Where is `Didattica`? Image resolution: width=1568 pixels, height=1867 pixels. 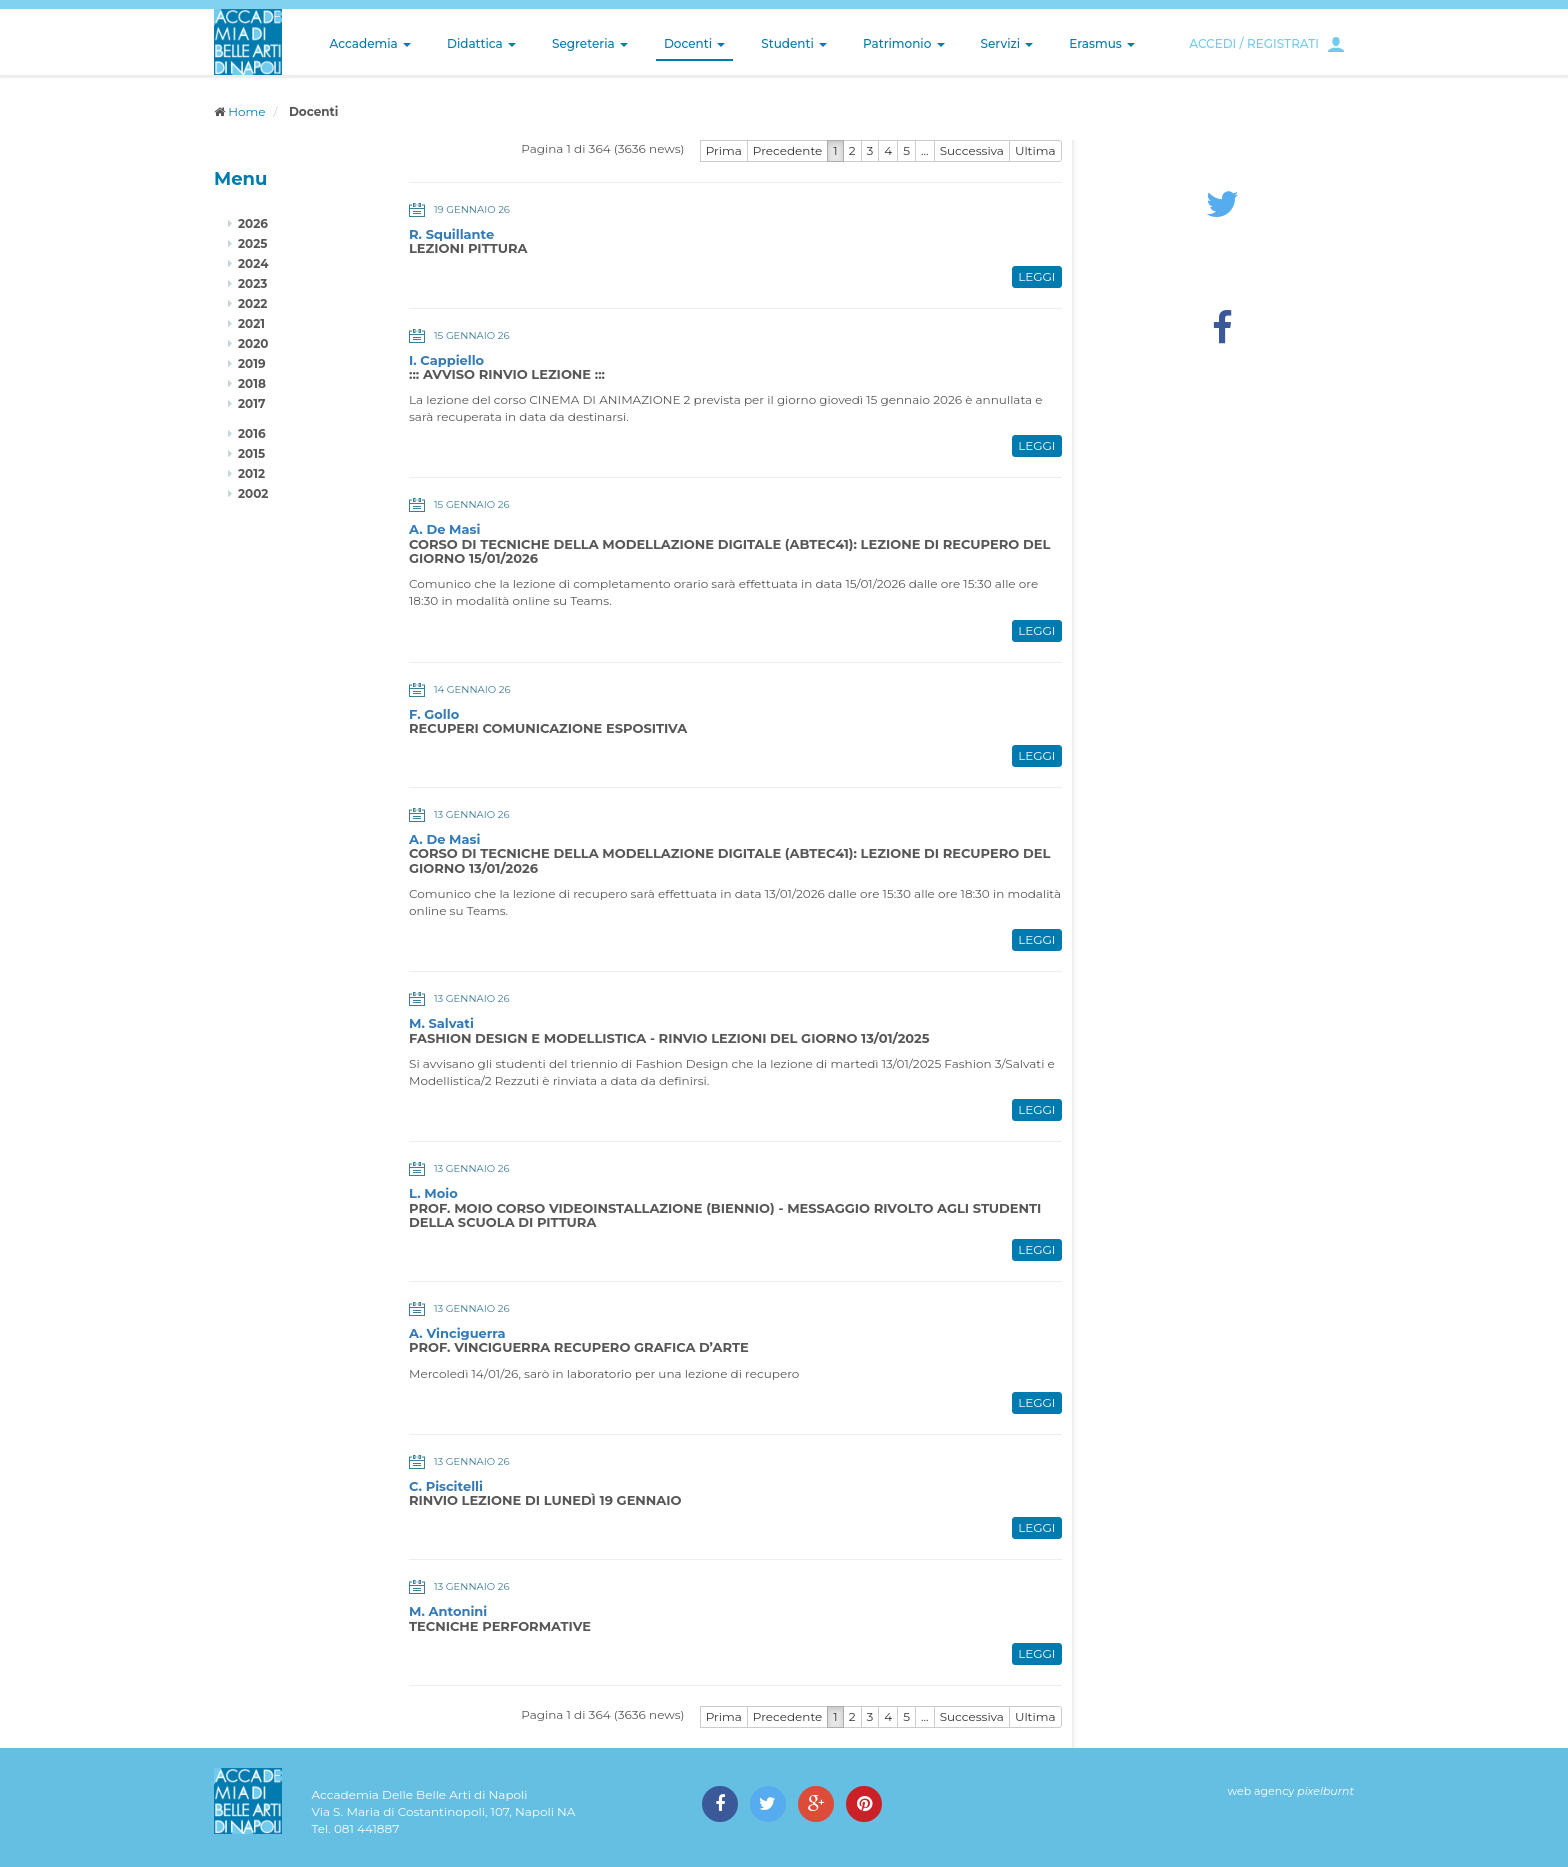
Didattica is located at coordinates (481, 43).